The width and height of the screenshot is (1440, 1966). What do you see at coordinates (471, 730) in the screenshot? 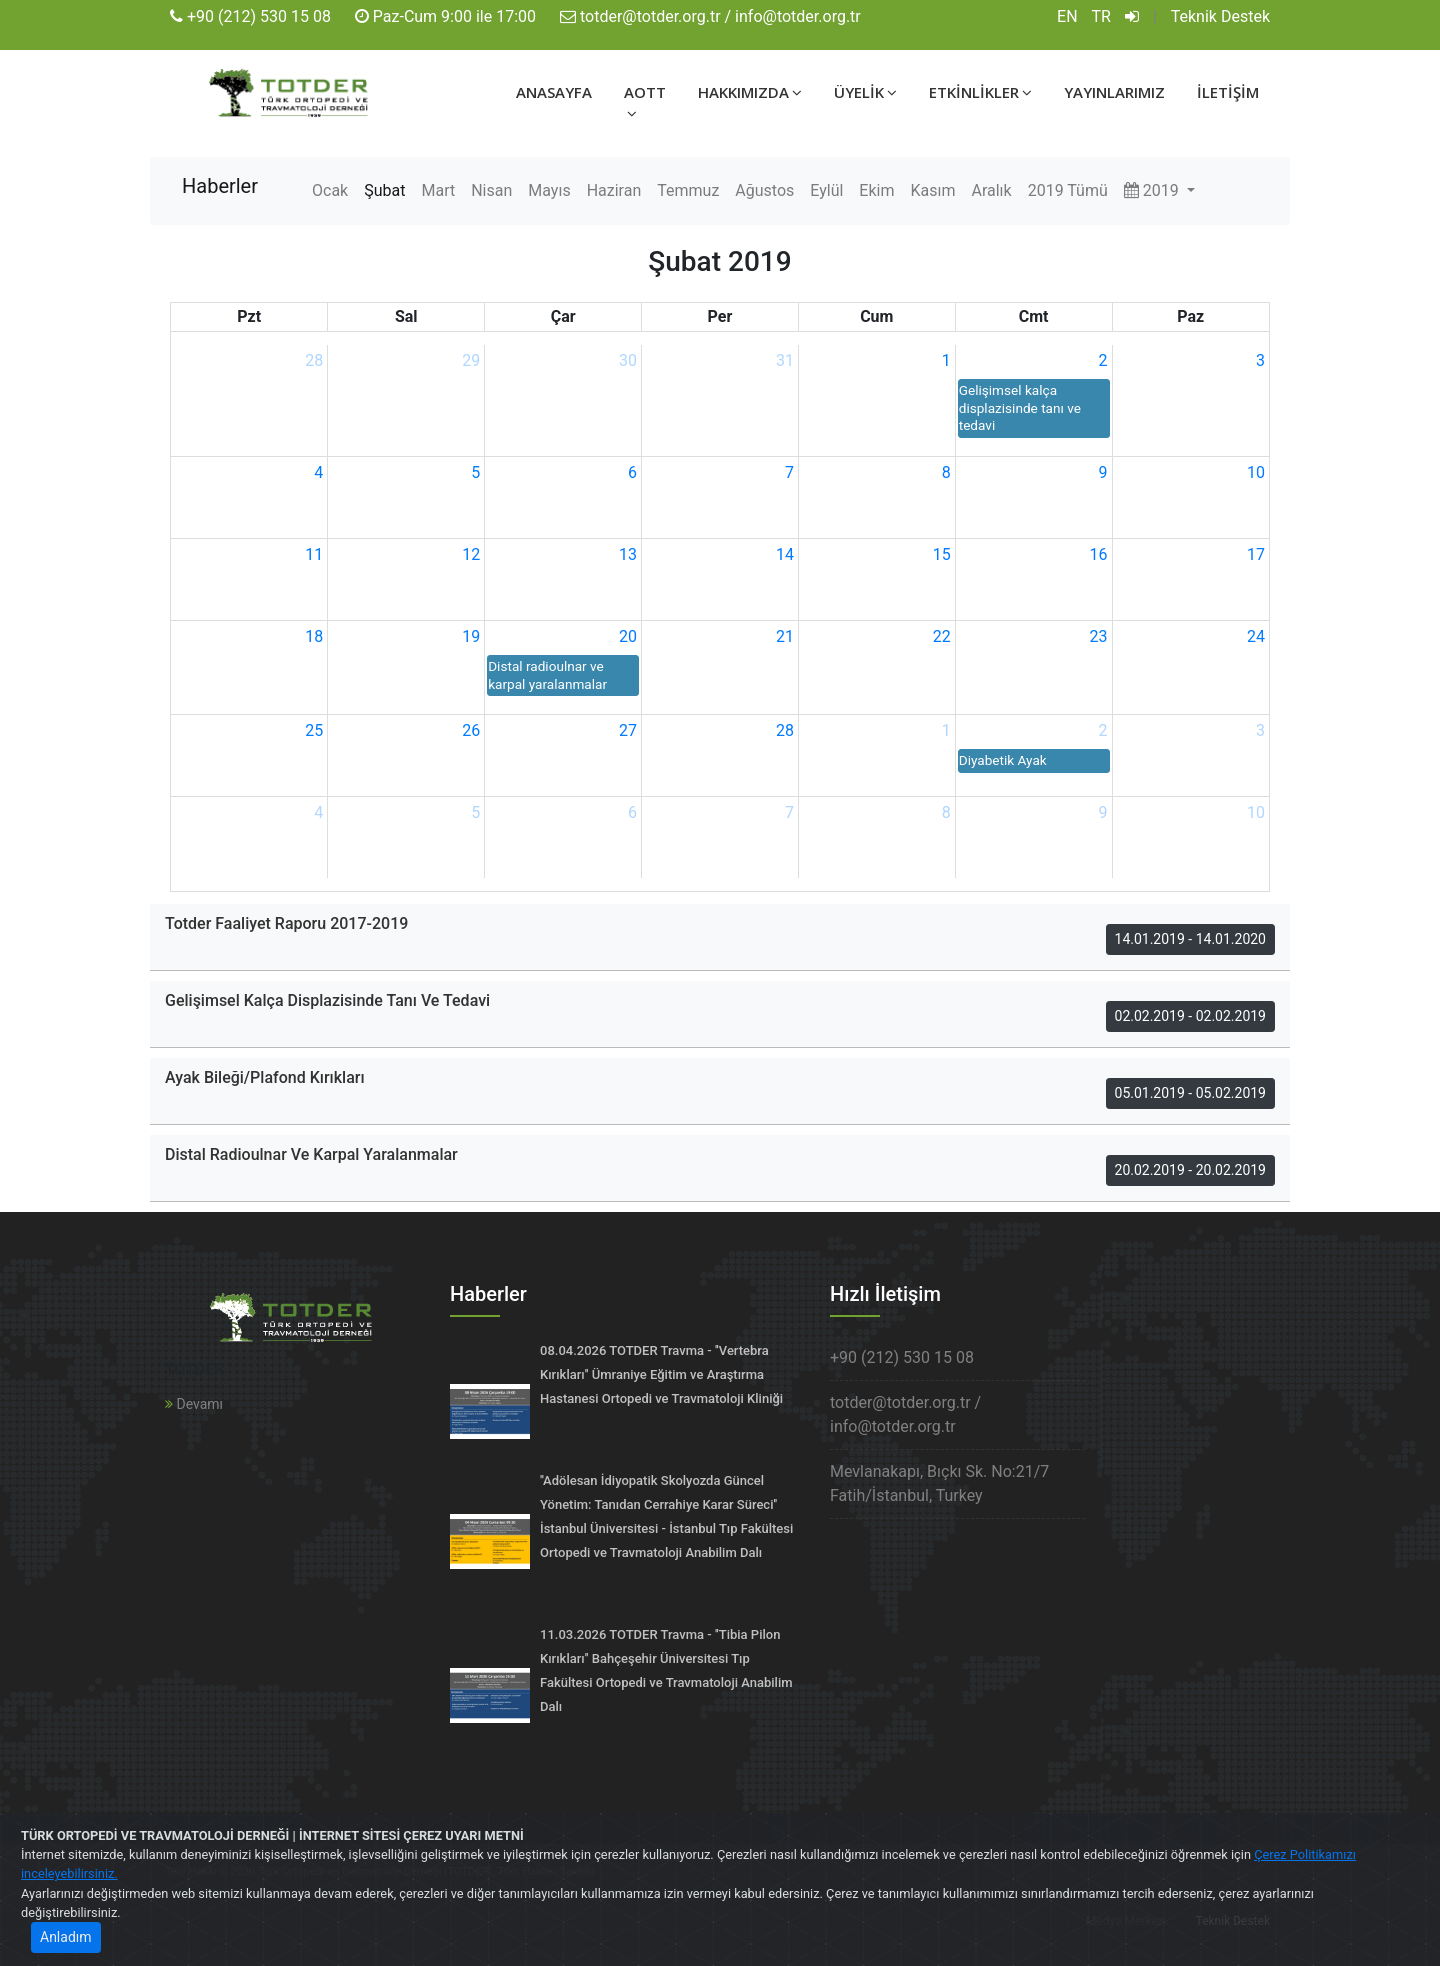
I see `26` at bounding box center [471, 730].